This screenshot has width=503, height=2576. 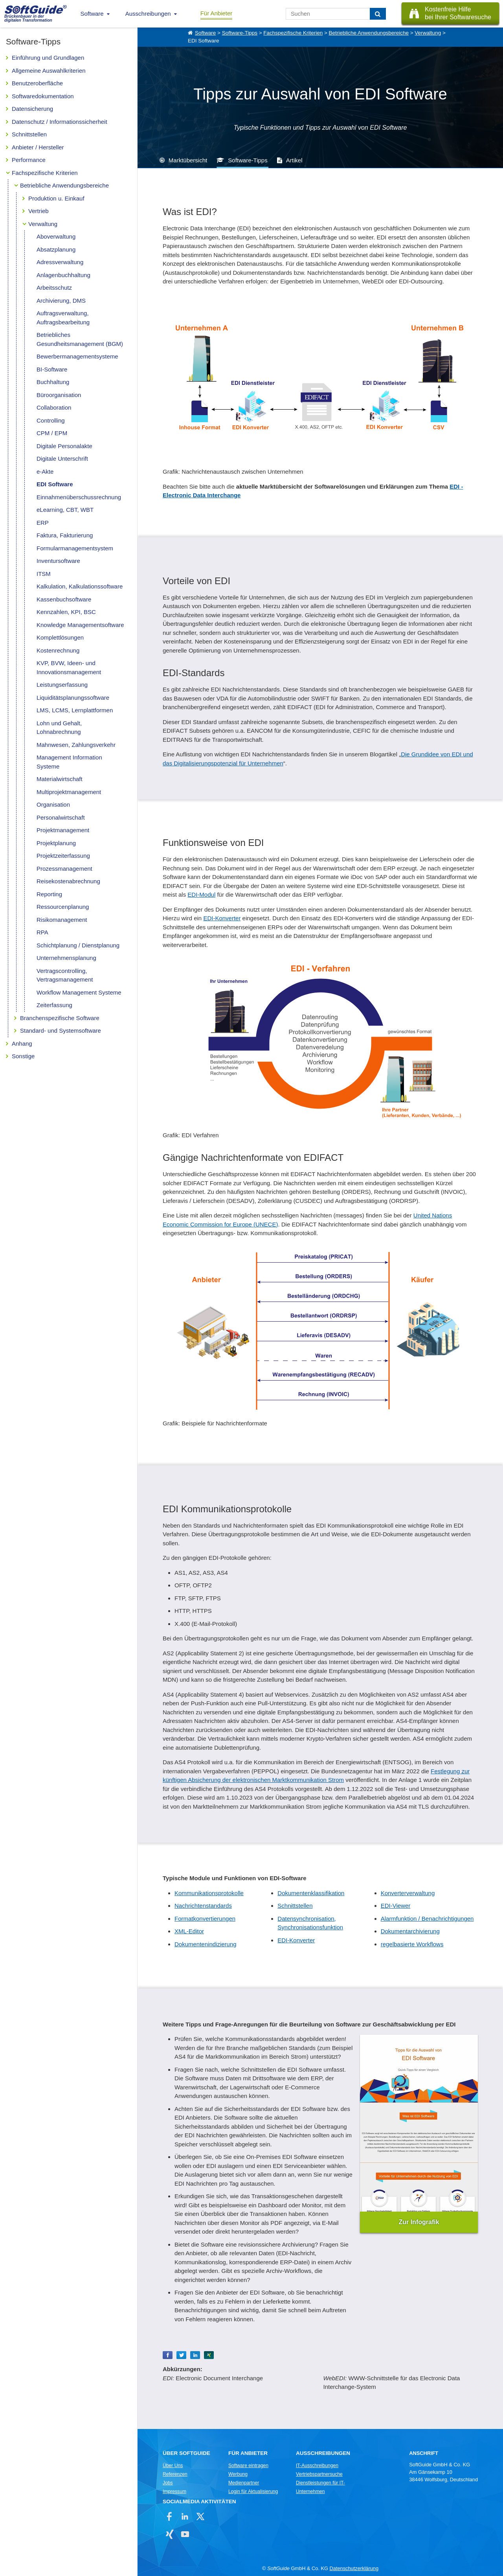 What do you see at coordinates (60, 637) in the screenshot?
I see `Komplettlösungen` at bounding box center [60, 637].